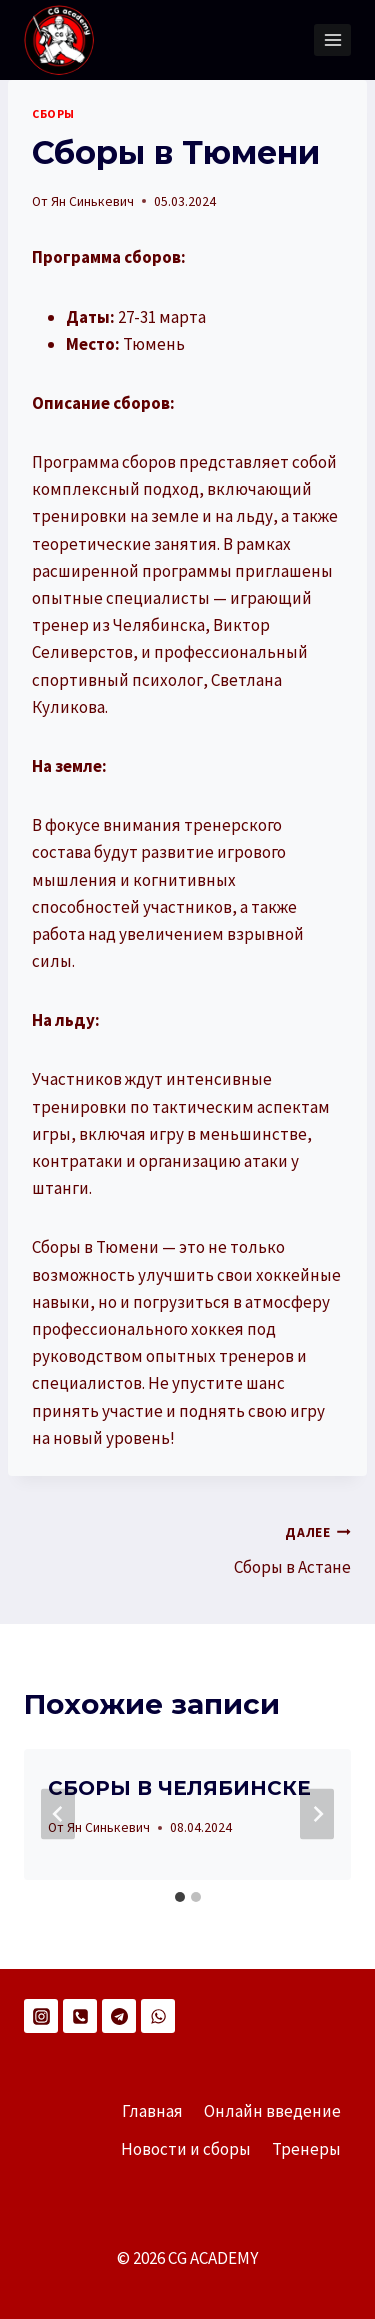 The width and height of the screenshot is (375, 2319). I want to click on [Далее], so click(317, 1814).